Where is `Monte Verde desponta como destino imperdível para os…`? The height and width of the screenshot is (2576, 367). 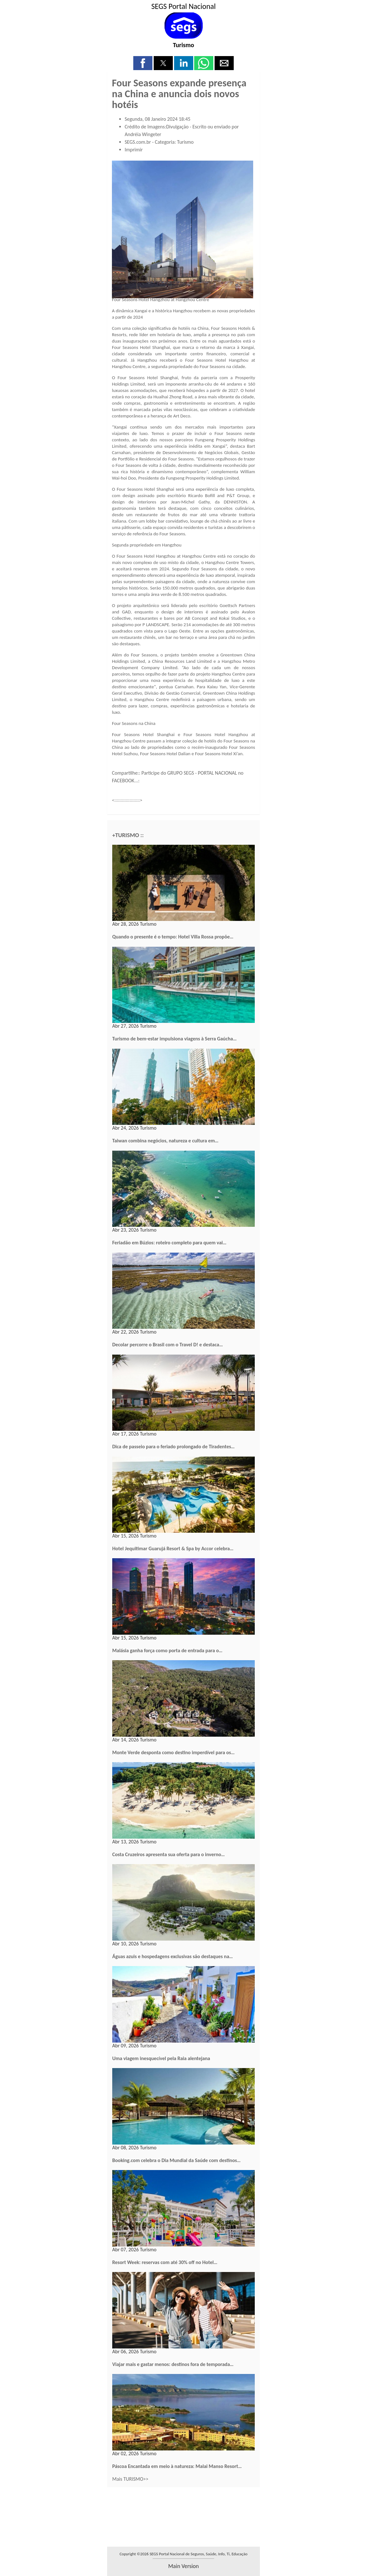
Monte Verde desponta como destino imperdível para os… is located at coordinates (173, 1752).